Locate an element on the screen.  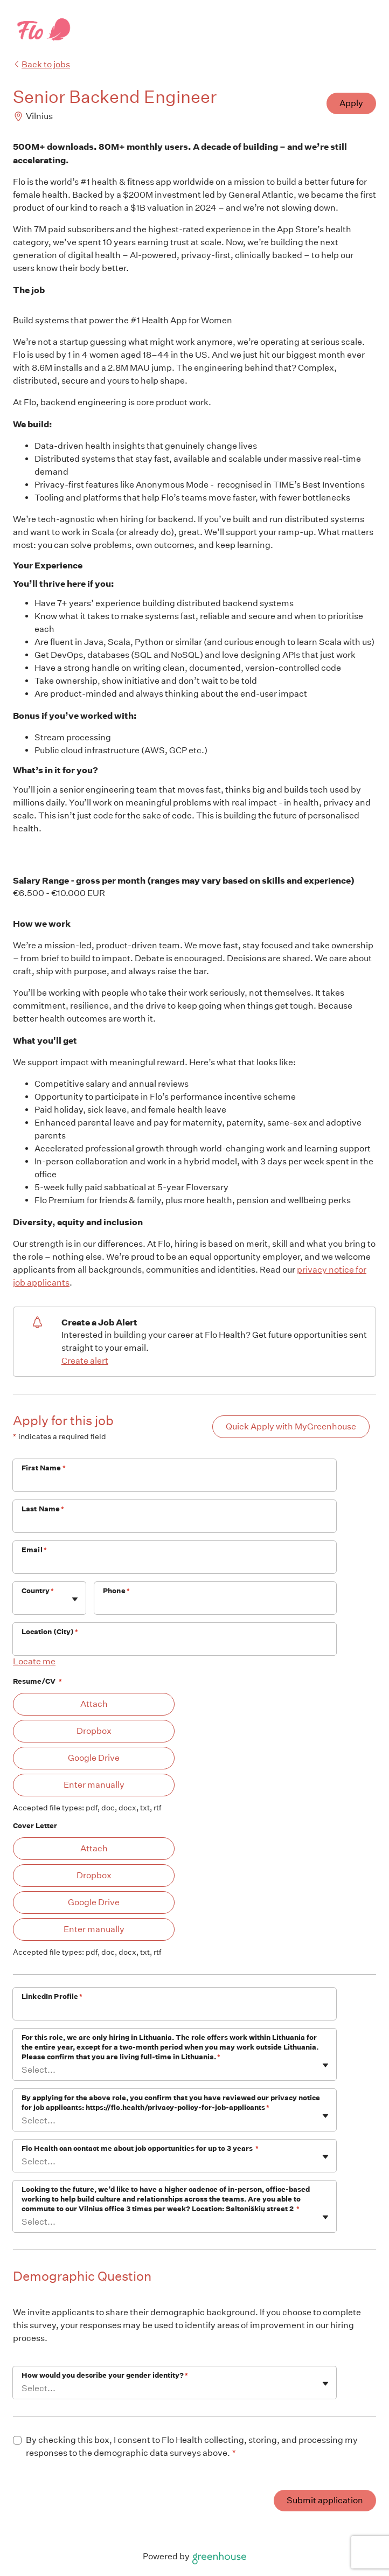
Create alert is located at coordinates (84, 1361).